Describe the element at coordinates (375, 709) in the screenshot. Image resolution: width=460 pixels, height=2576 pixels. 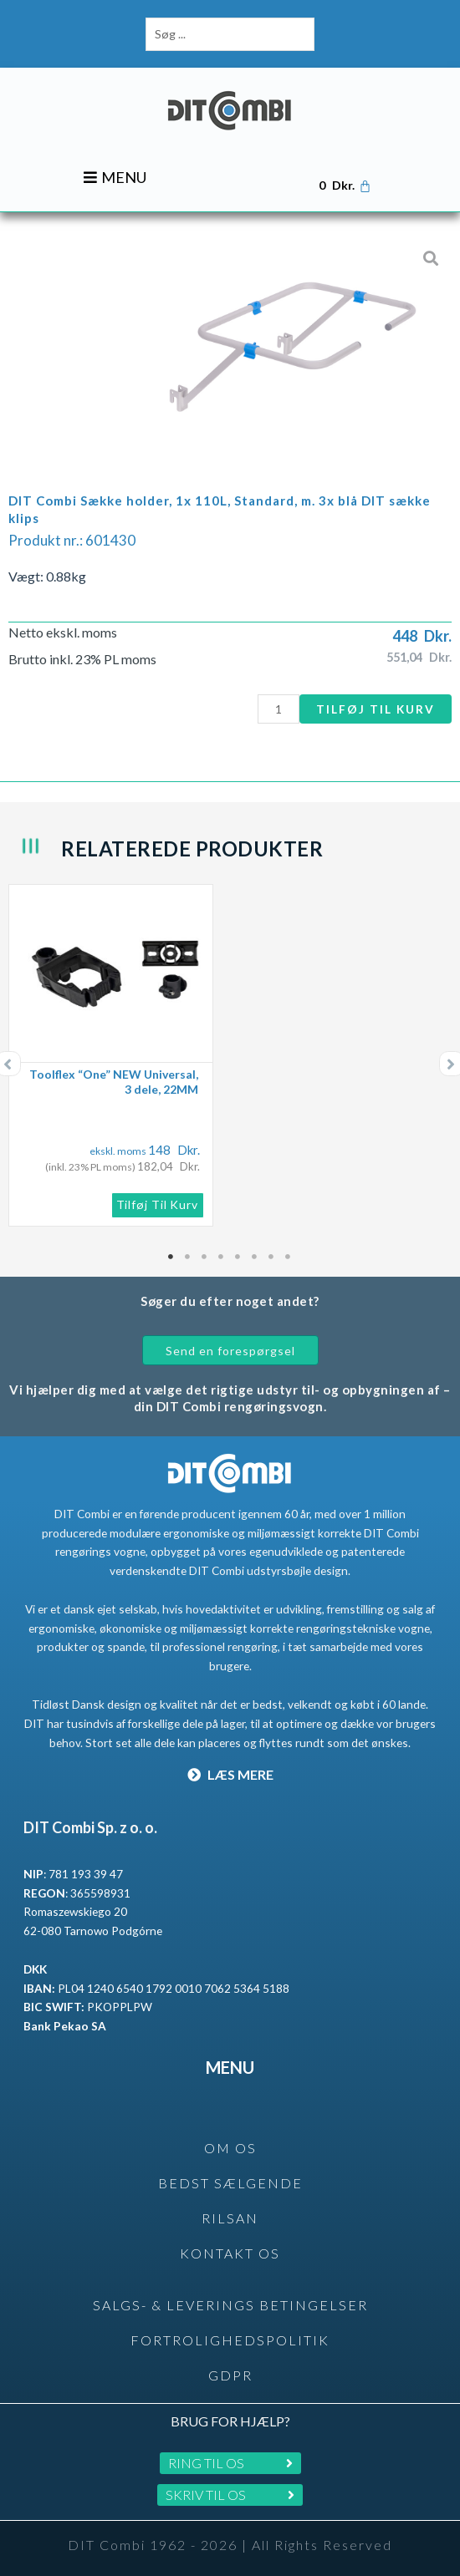
I see `Tilføj til kurv` at that location.